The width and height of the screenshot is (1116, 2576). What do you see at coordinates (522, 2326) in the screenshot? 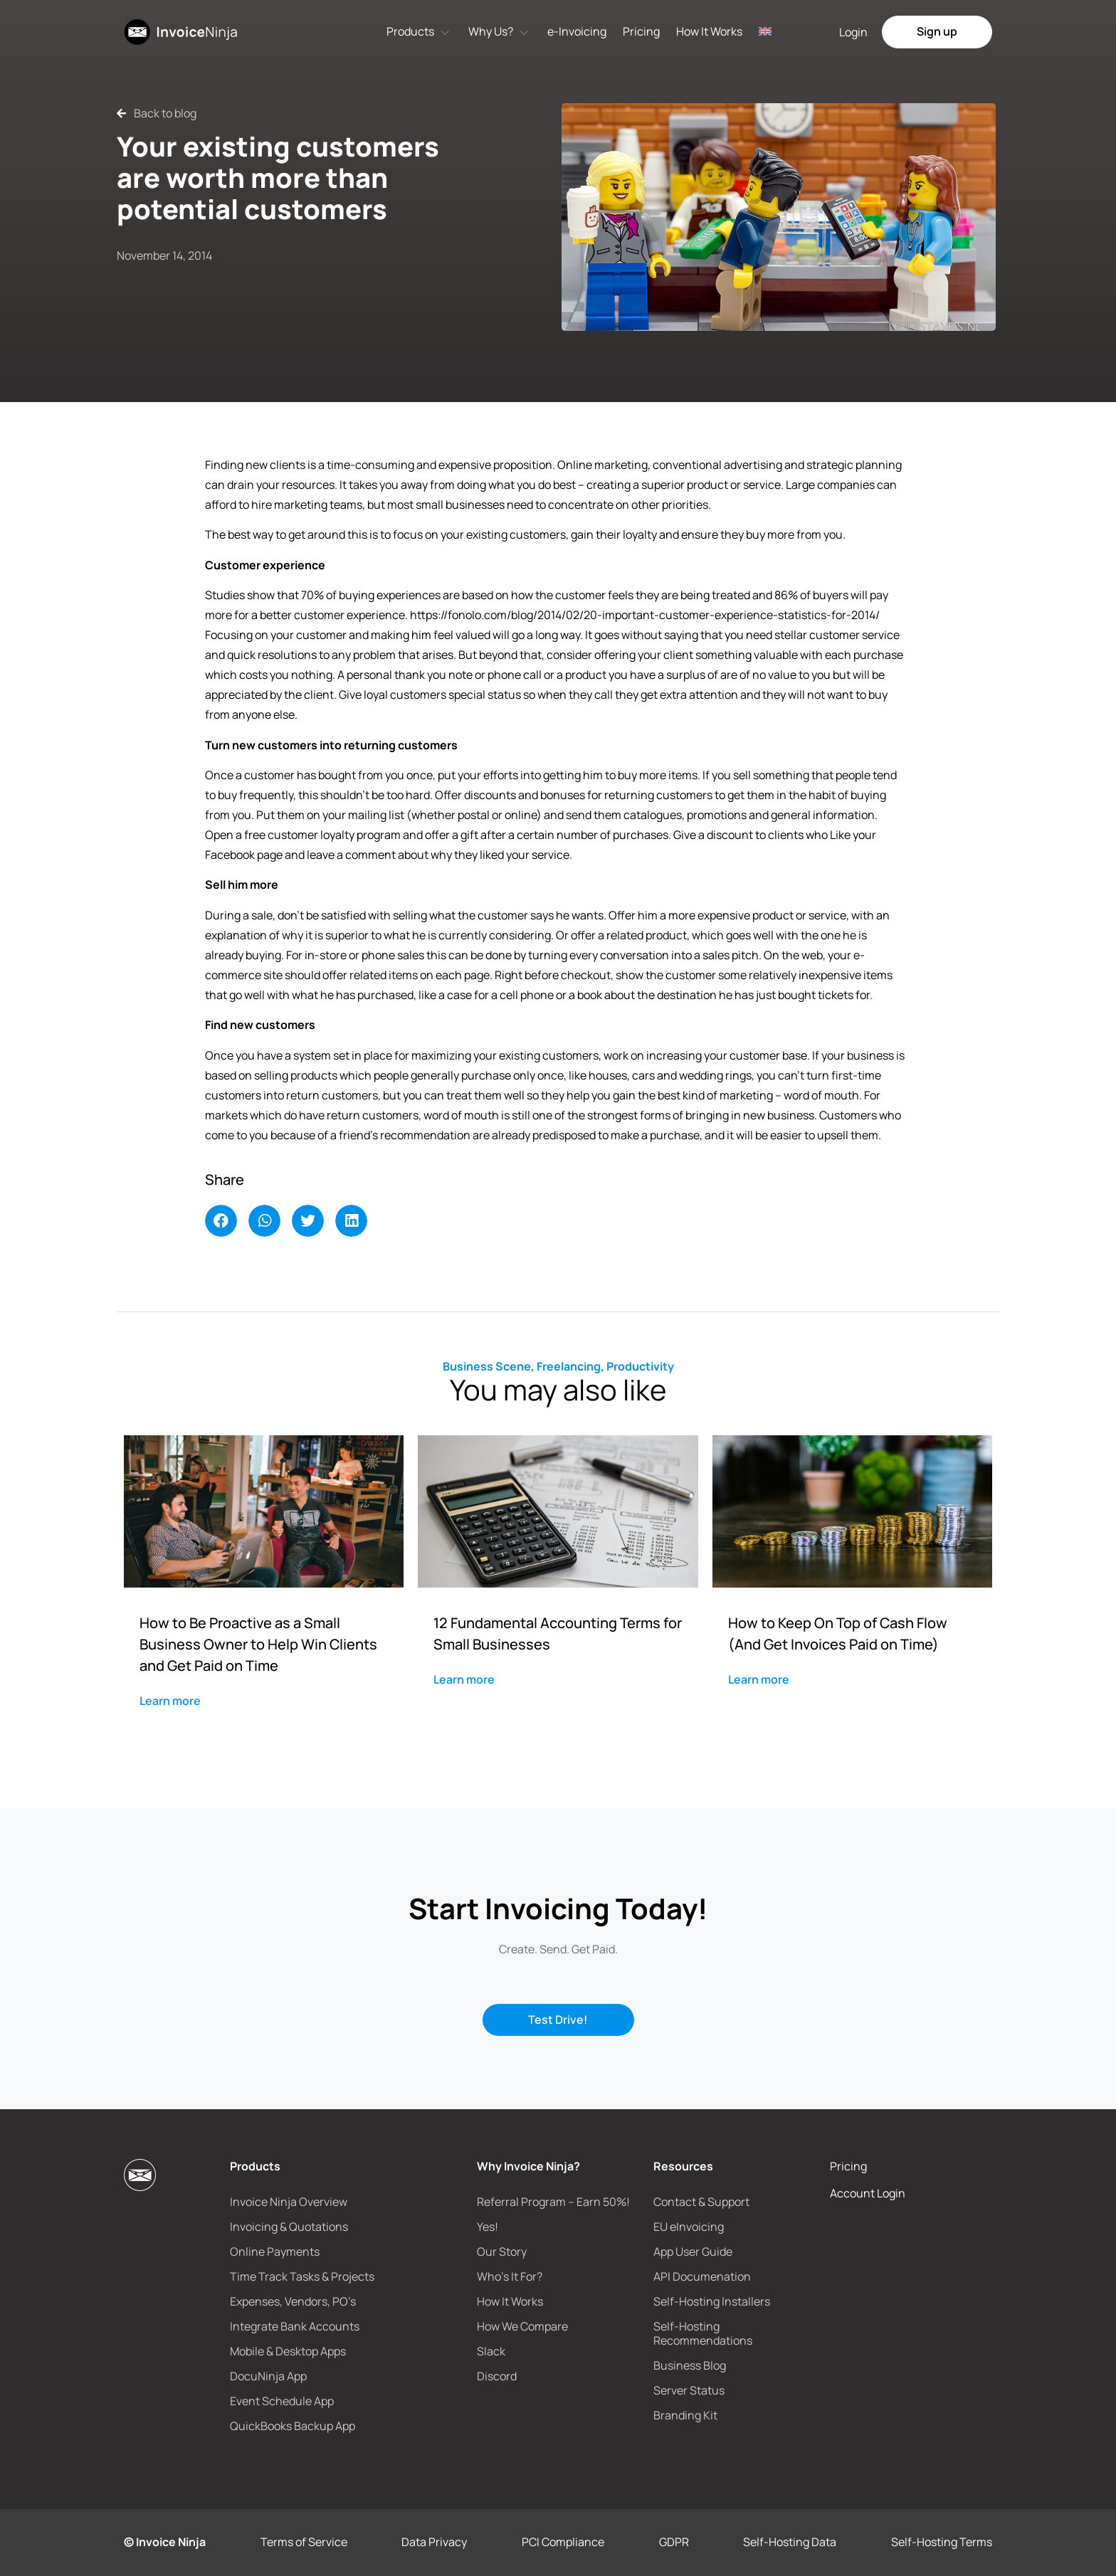
I see `How We Compare` at bounding box center [522, 2326].